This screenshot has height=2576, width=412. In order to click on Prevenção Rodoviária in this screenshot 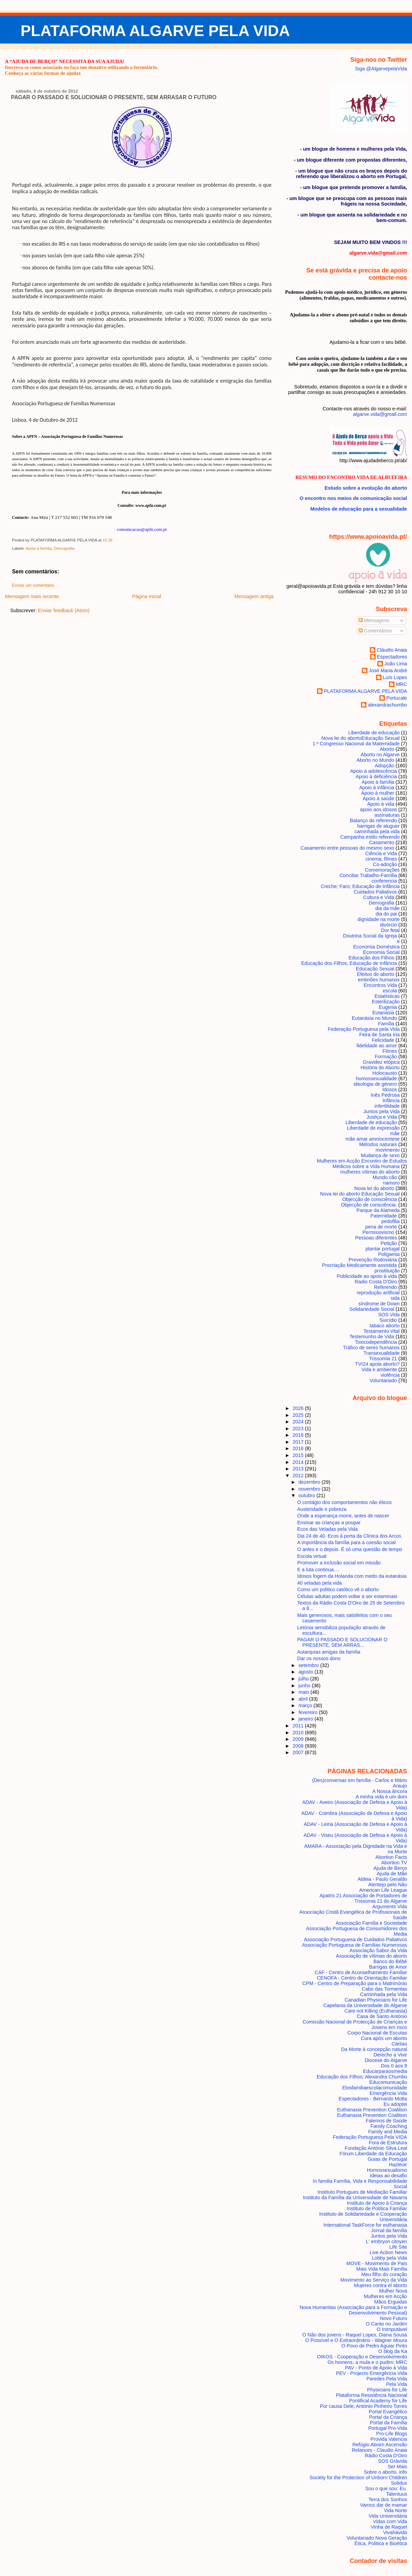, I will do `click(373, 1259)`.